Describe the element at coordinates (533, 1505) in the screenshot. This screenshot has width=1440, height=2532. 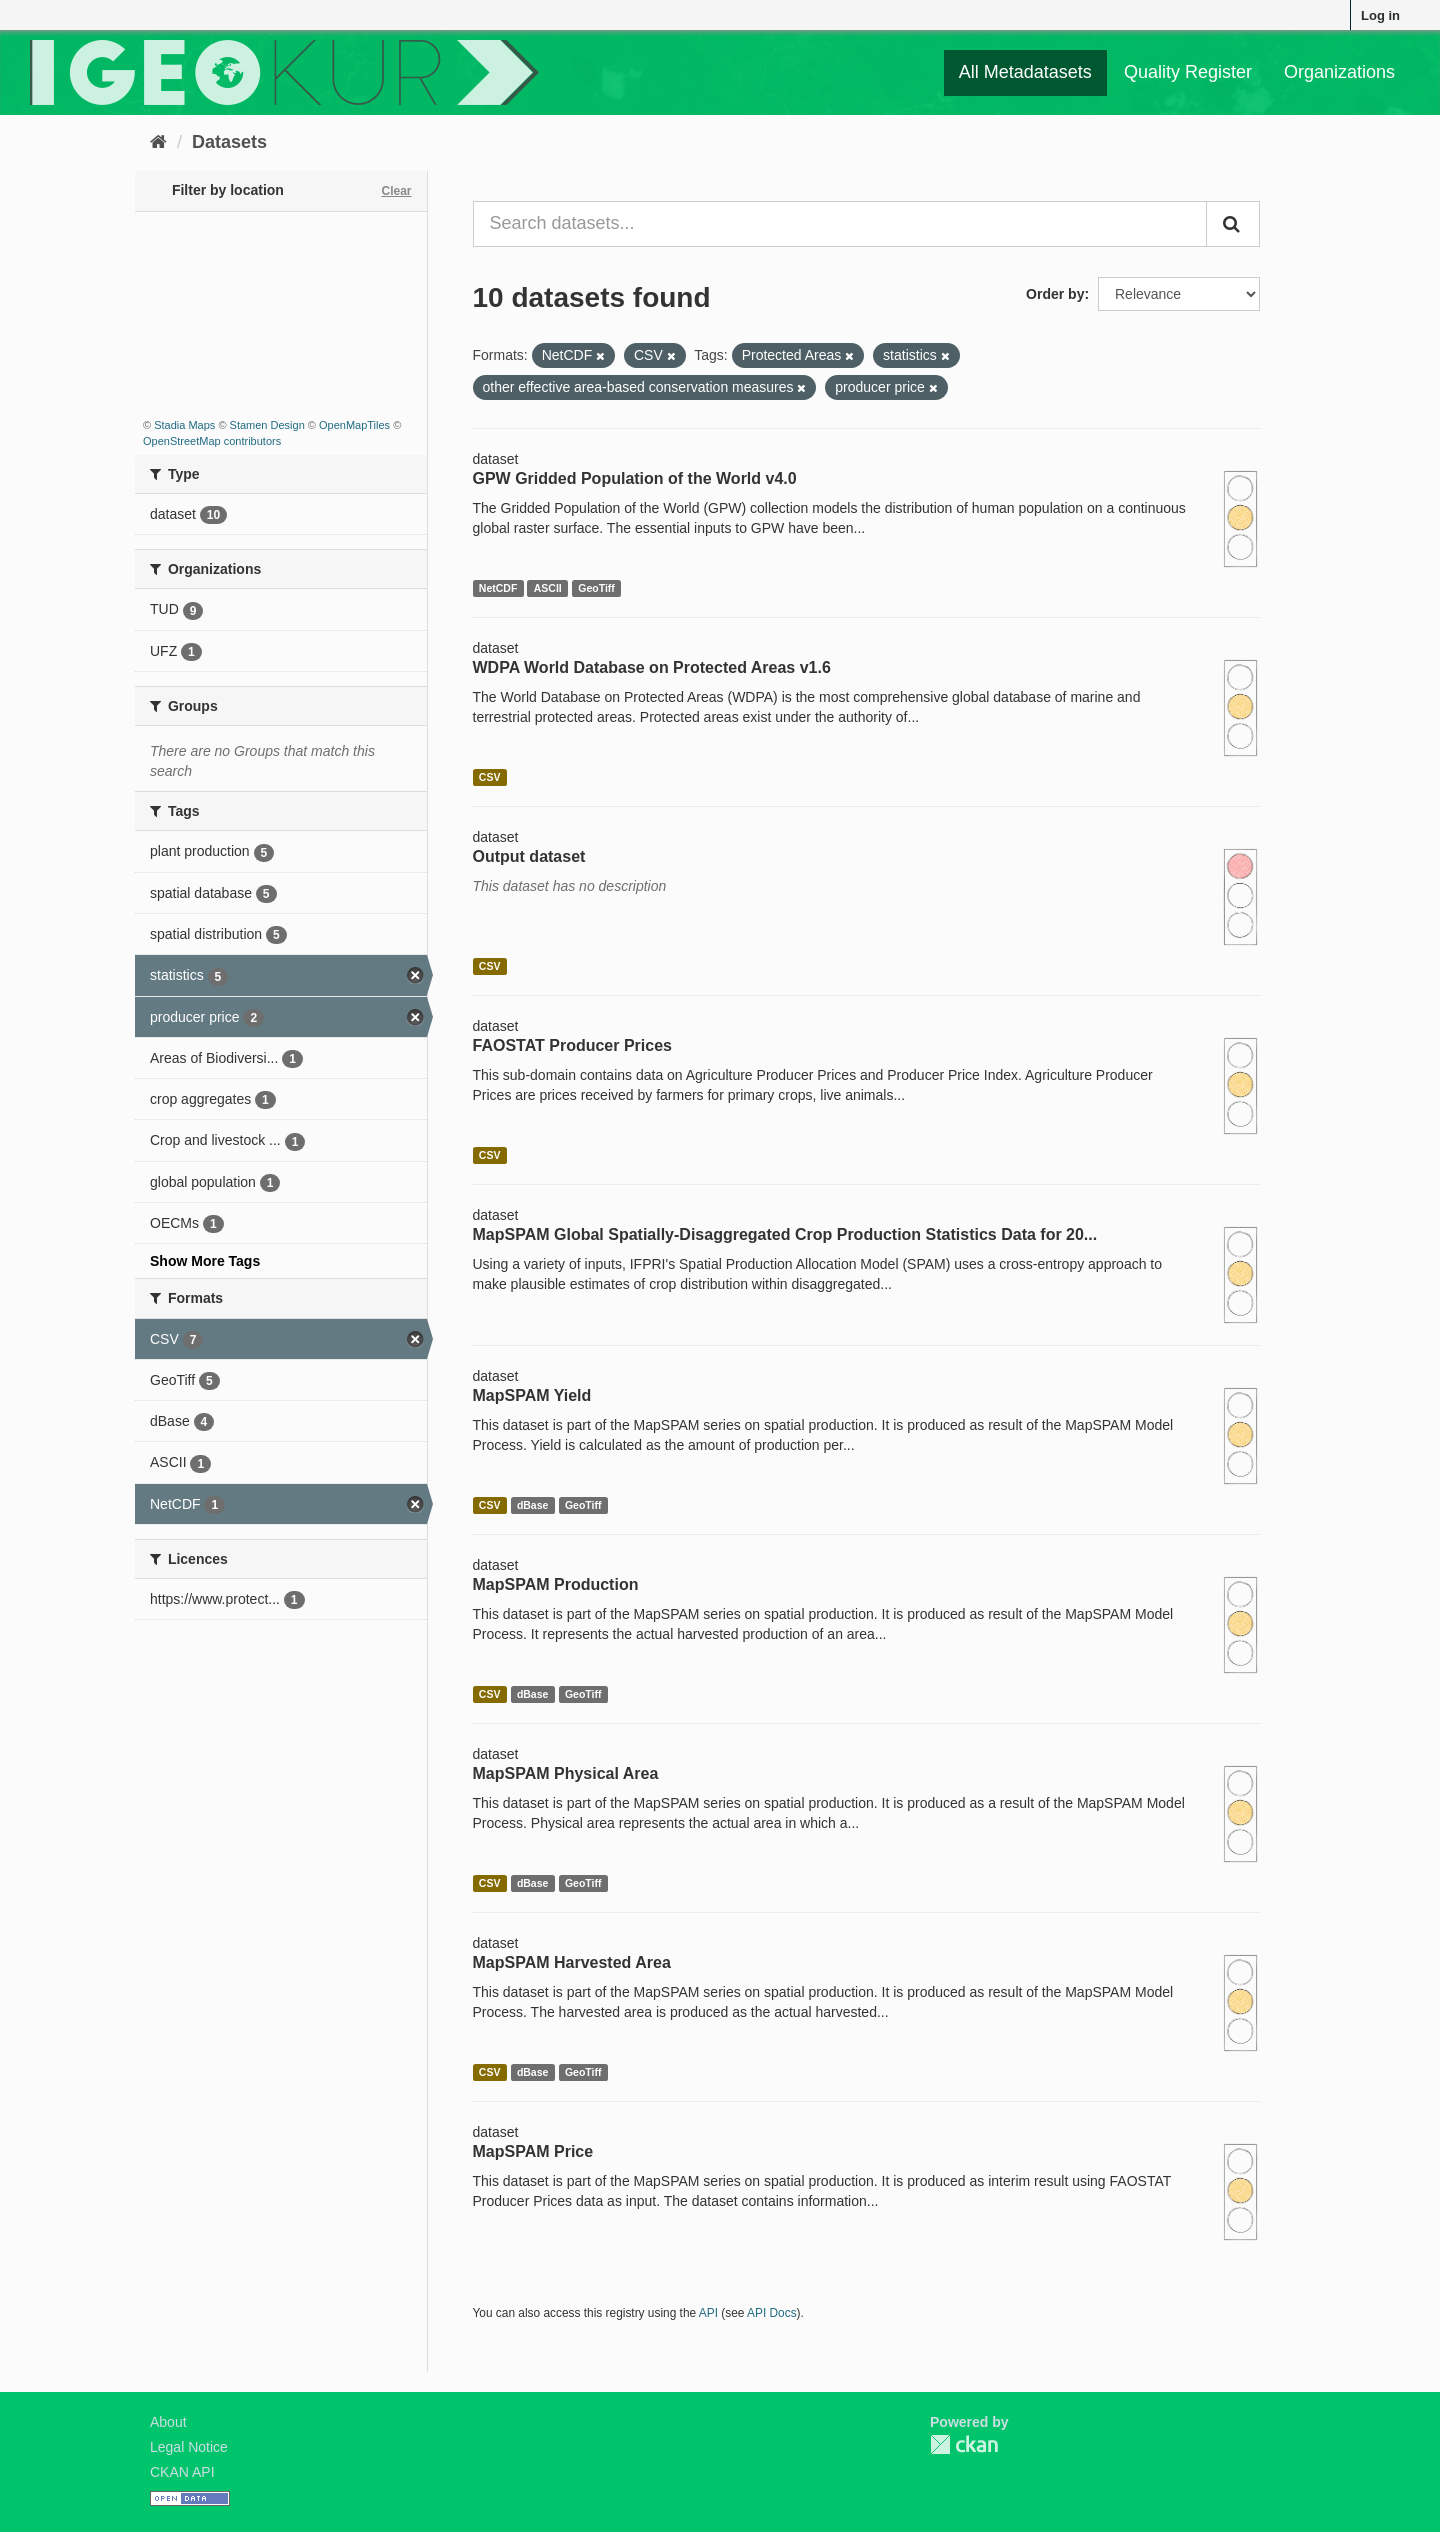
I see `dBase` at that location.